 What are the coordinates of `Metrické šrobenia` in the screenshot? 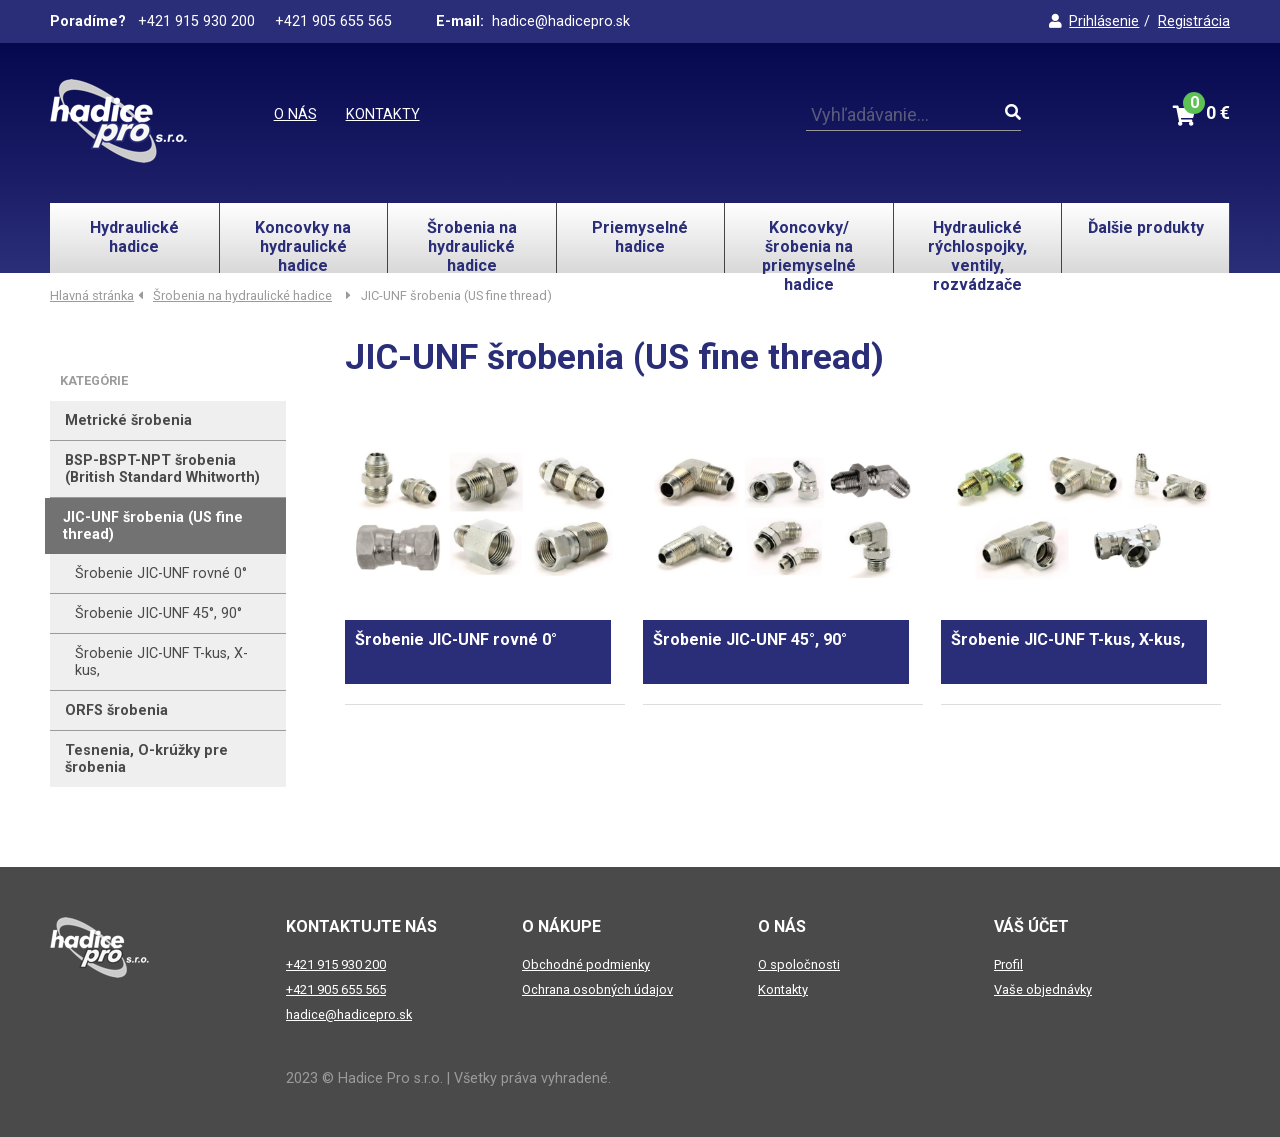 It's located at (128, 420).